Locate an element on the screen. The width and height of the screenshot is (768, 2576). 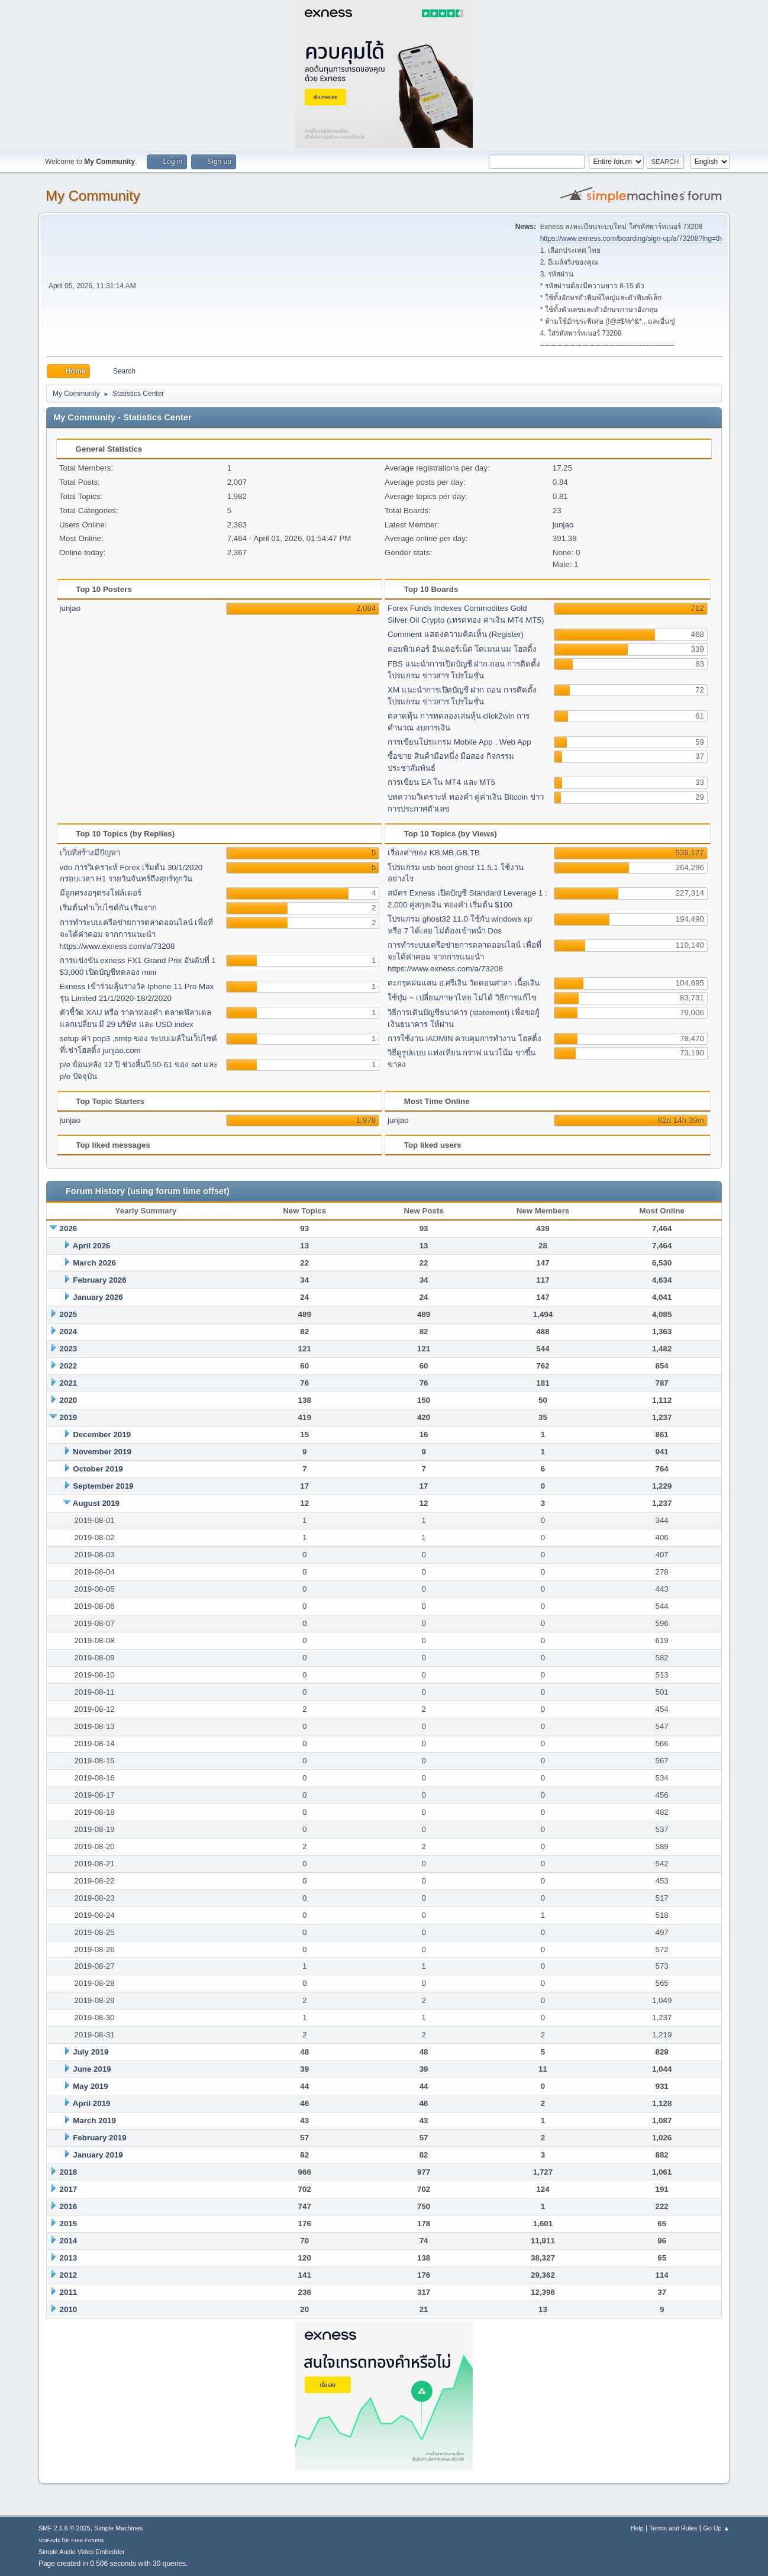
2015 is located at coordinates (69, 2223).